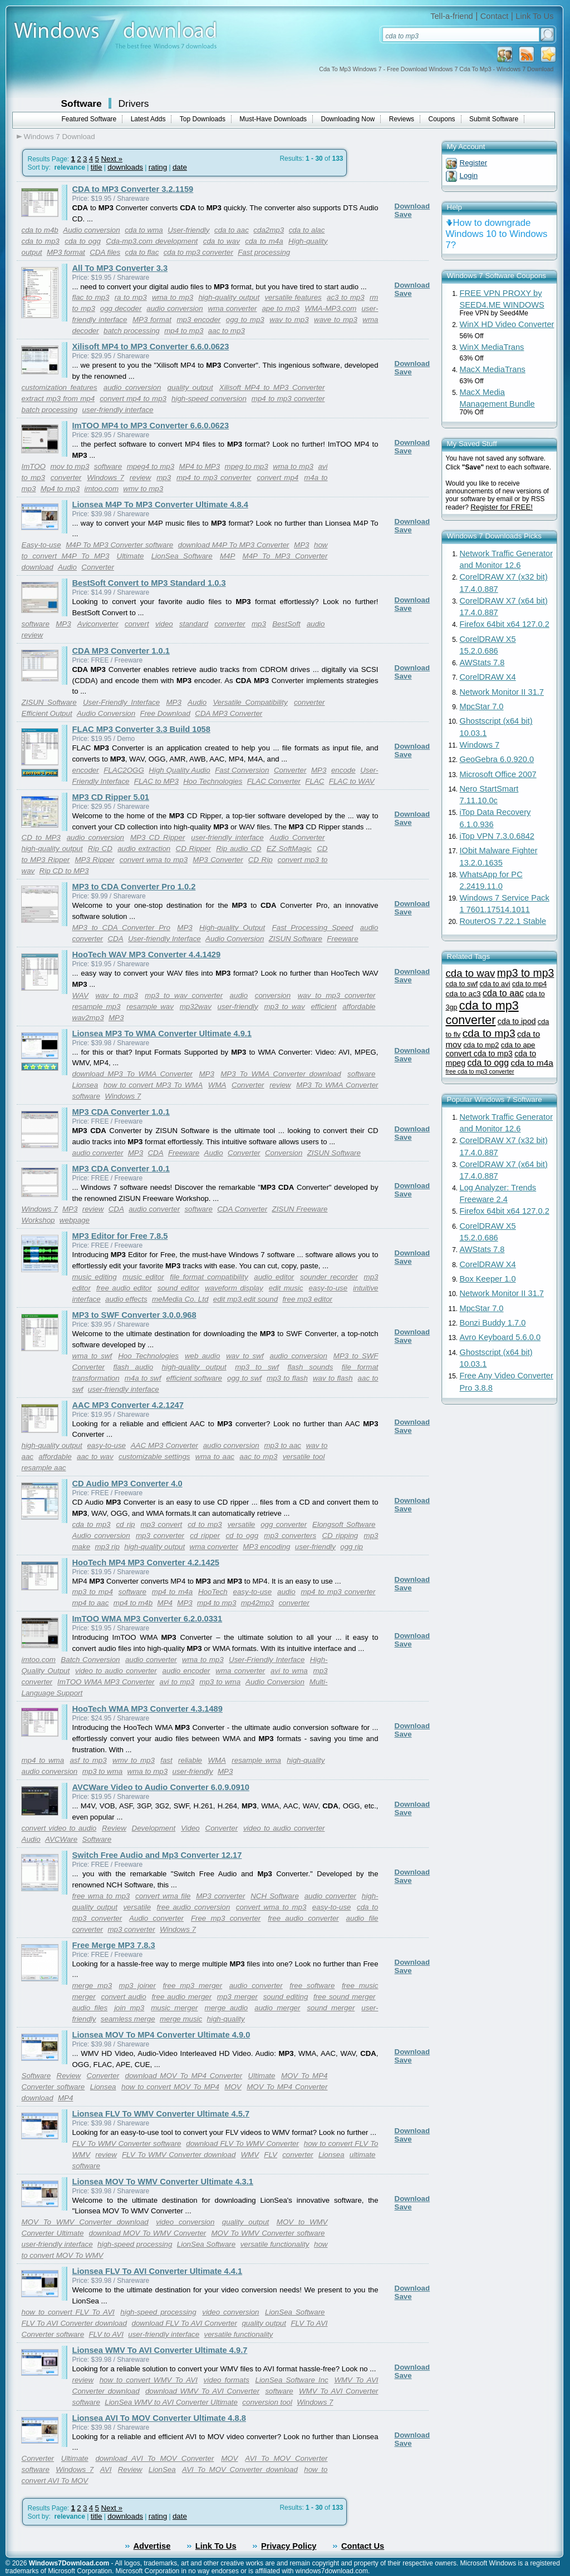  What do you see at coordinates (121, 702) in the screenshot?
I see `User-Friendly Interface` at bounding box center [121, 702].